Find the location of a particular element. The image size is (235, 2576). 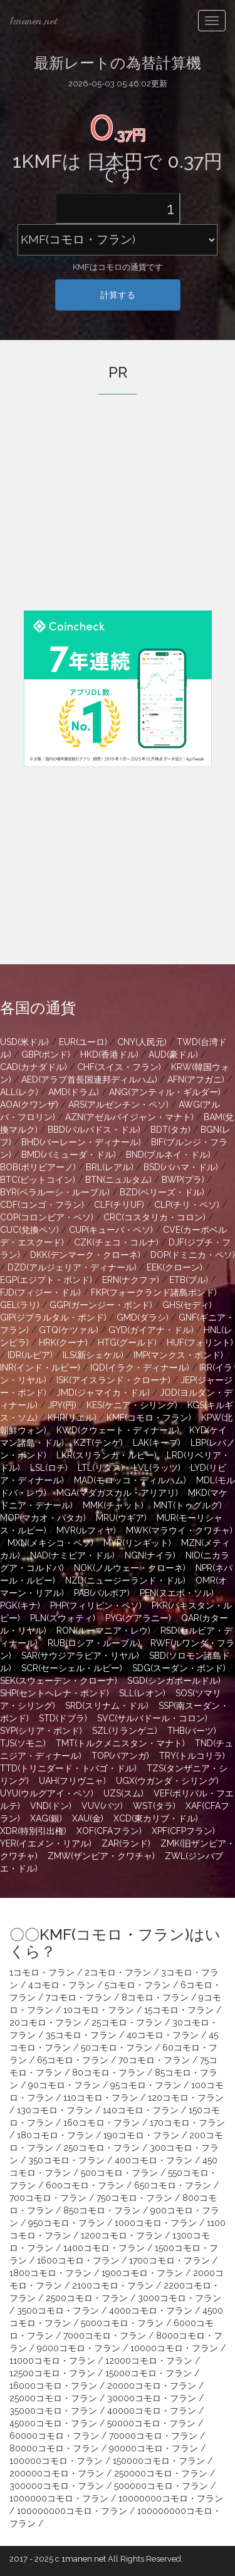

MRU(ウギア) is located at coordinates (121, 1518).